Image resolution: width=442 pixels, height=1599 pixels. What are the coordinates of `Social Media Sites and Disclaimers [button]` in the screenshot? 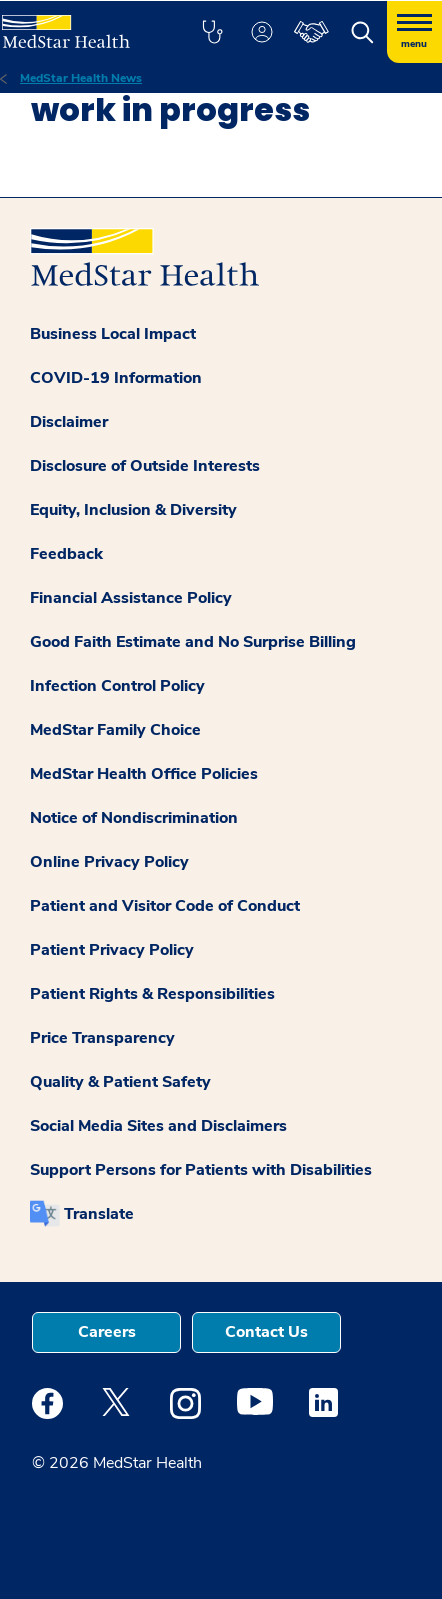 It's located at (158, 1126).